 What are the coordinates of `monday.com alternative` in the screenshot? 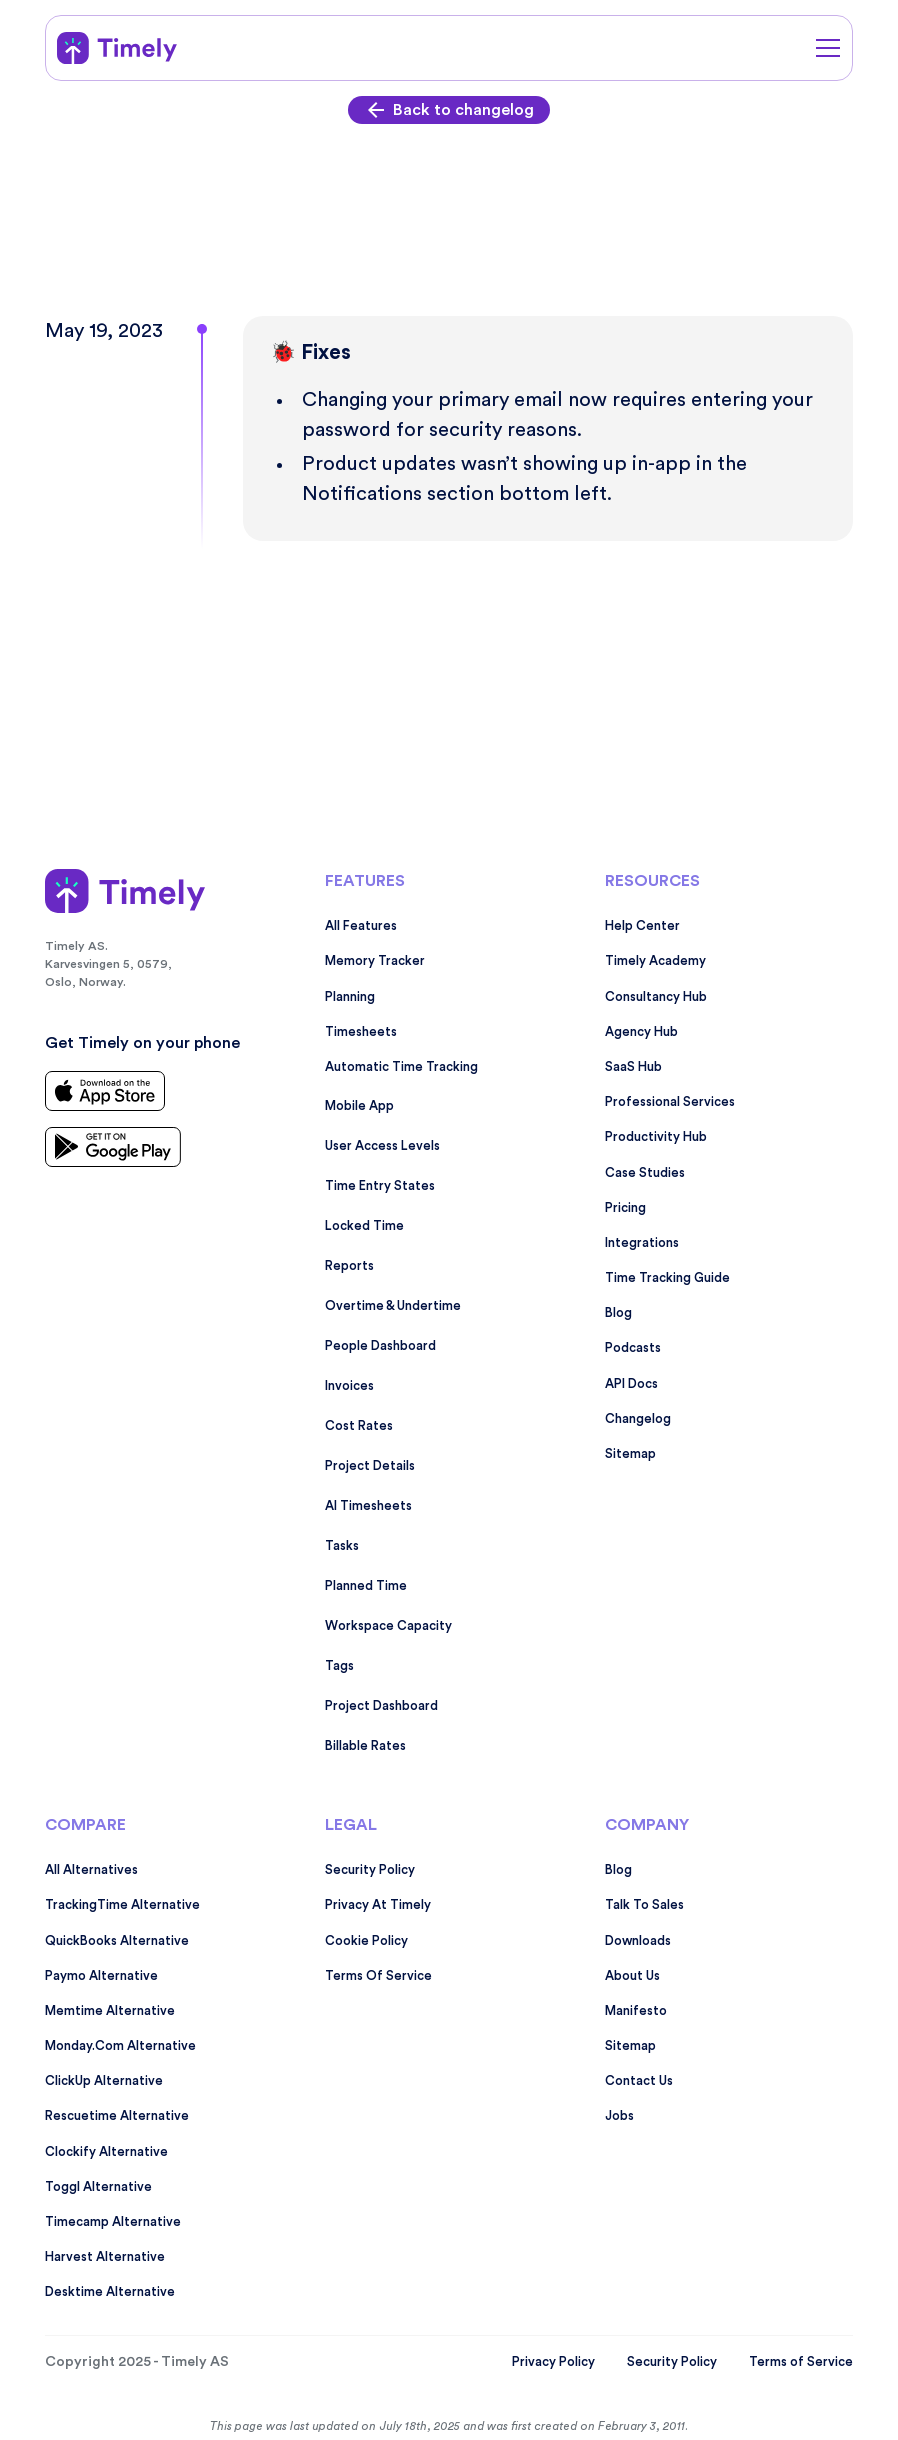 It's located at (120, 2046).